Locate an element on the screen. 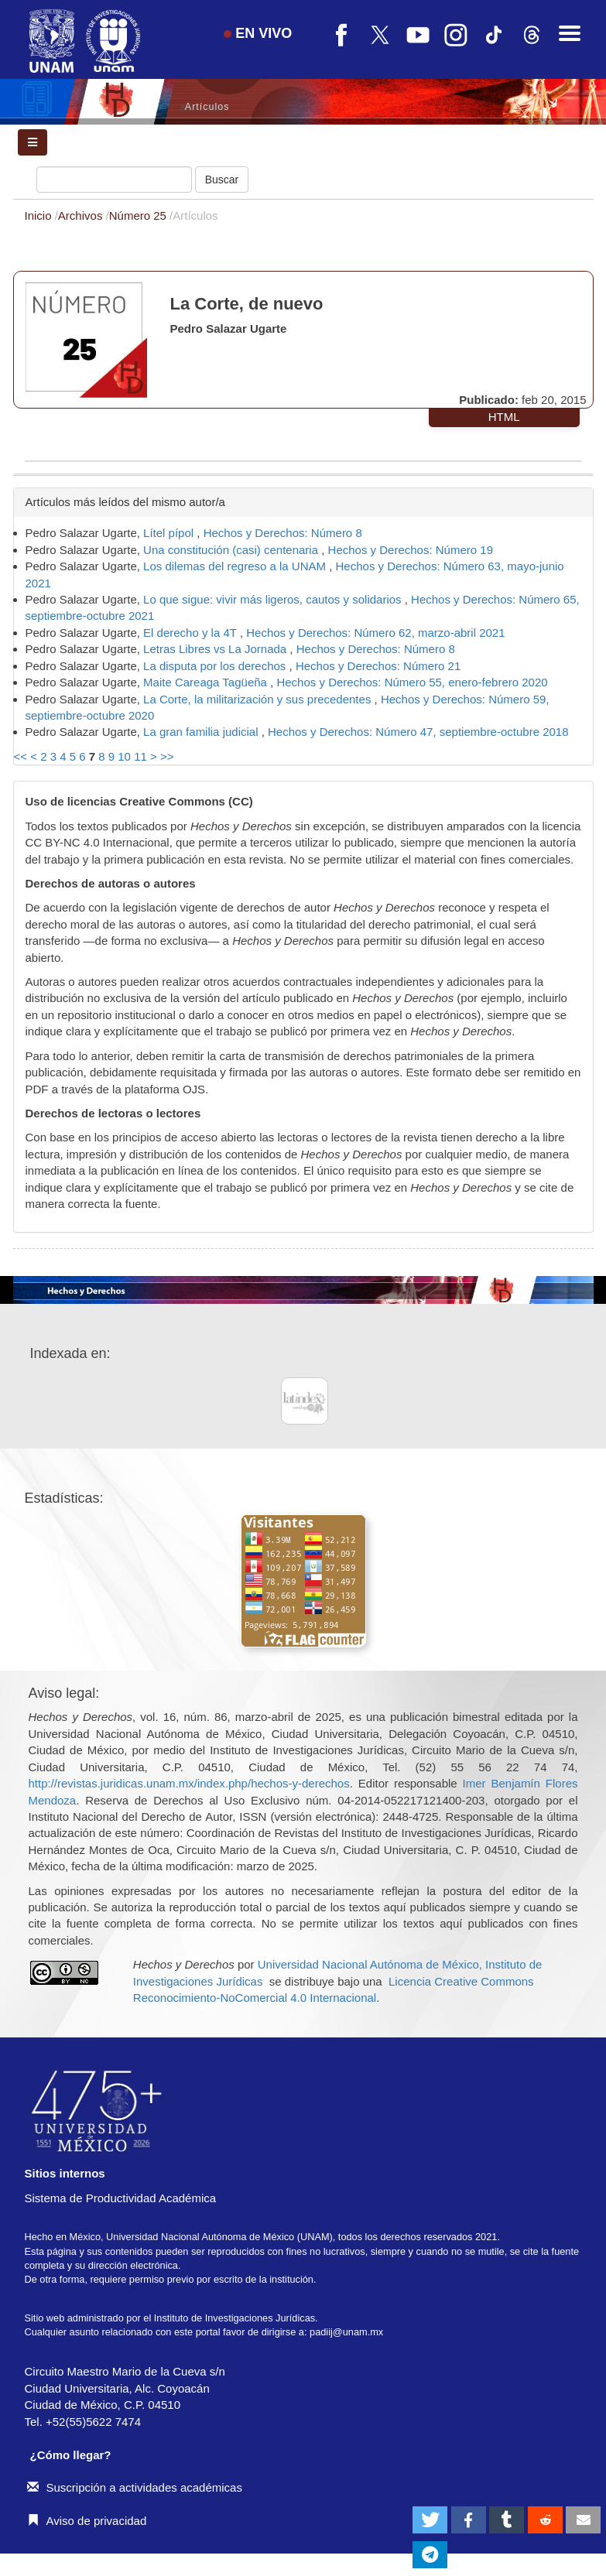 The height and width of the screenshot is (2576, 606). Número 25 is located at coordinates (139, 215).